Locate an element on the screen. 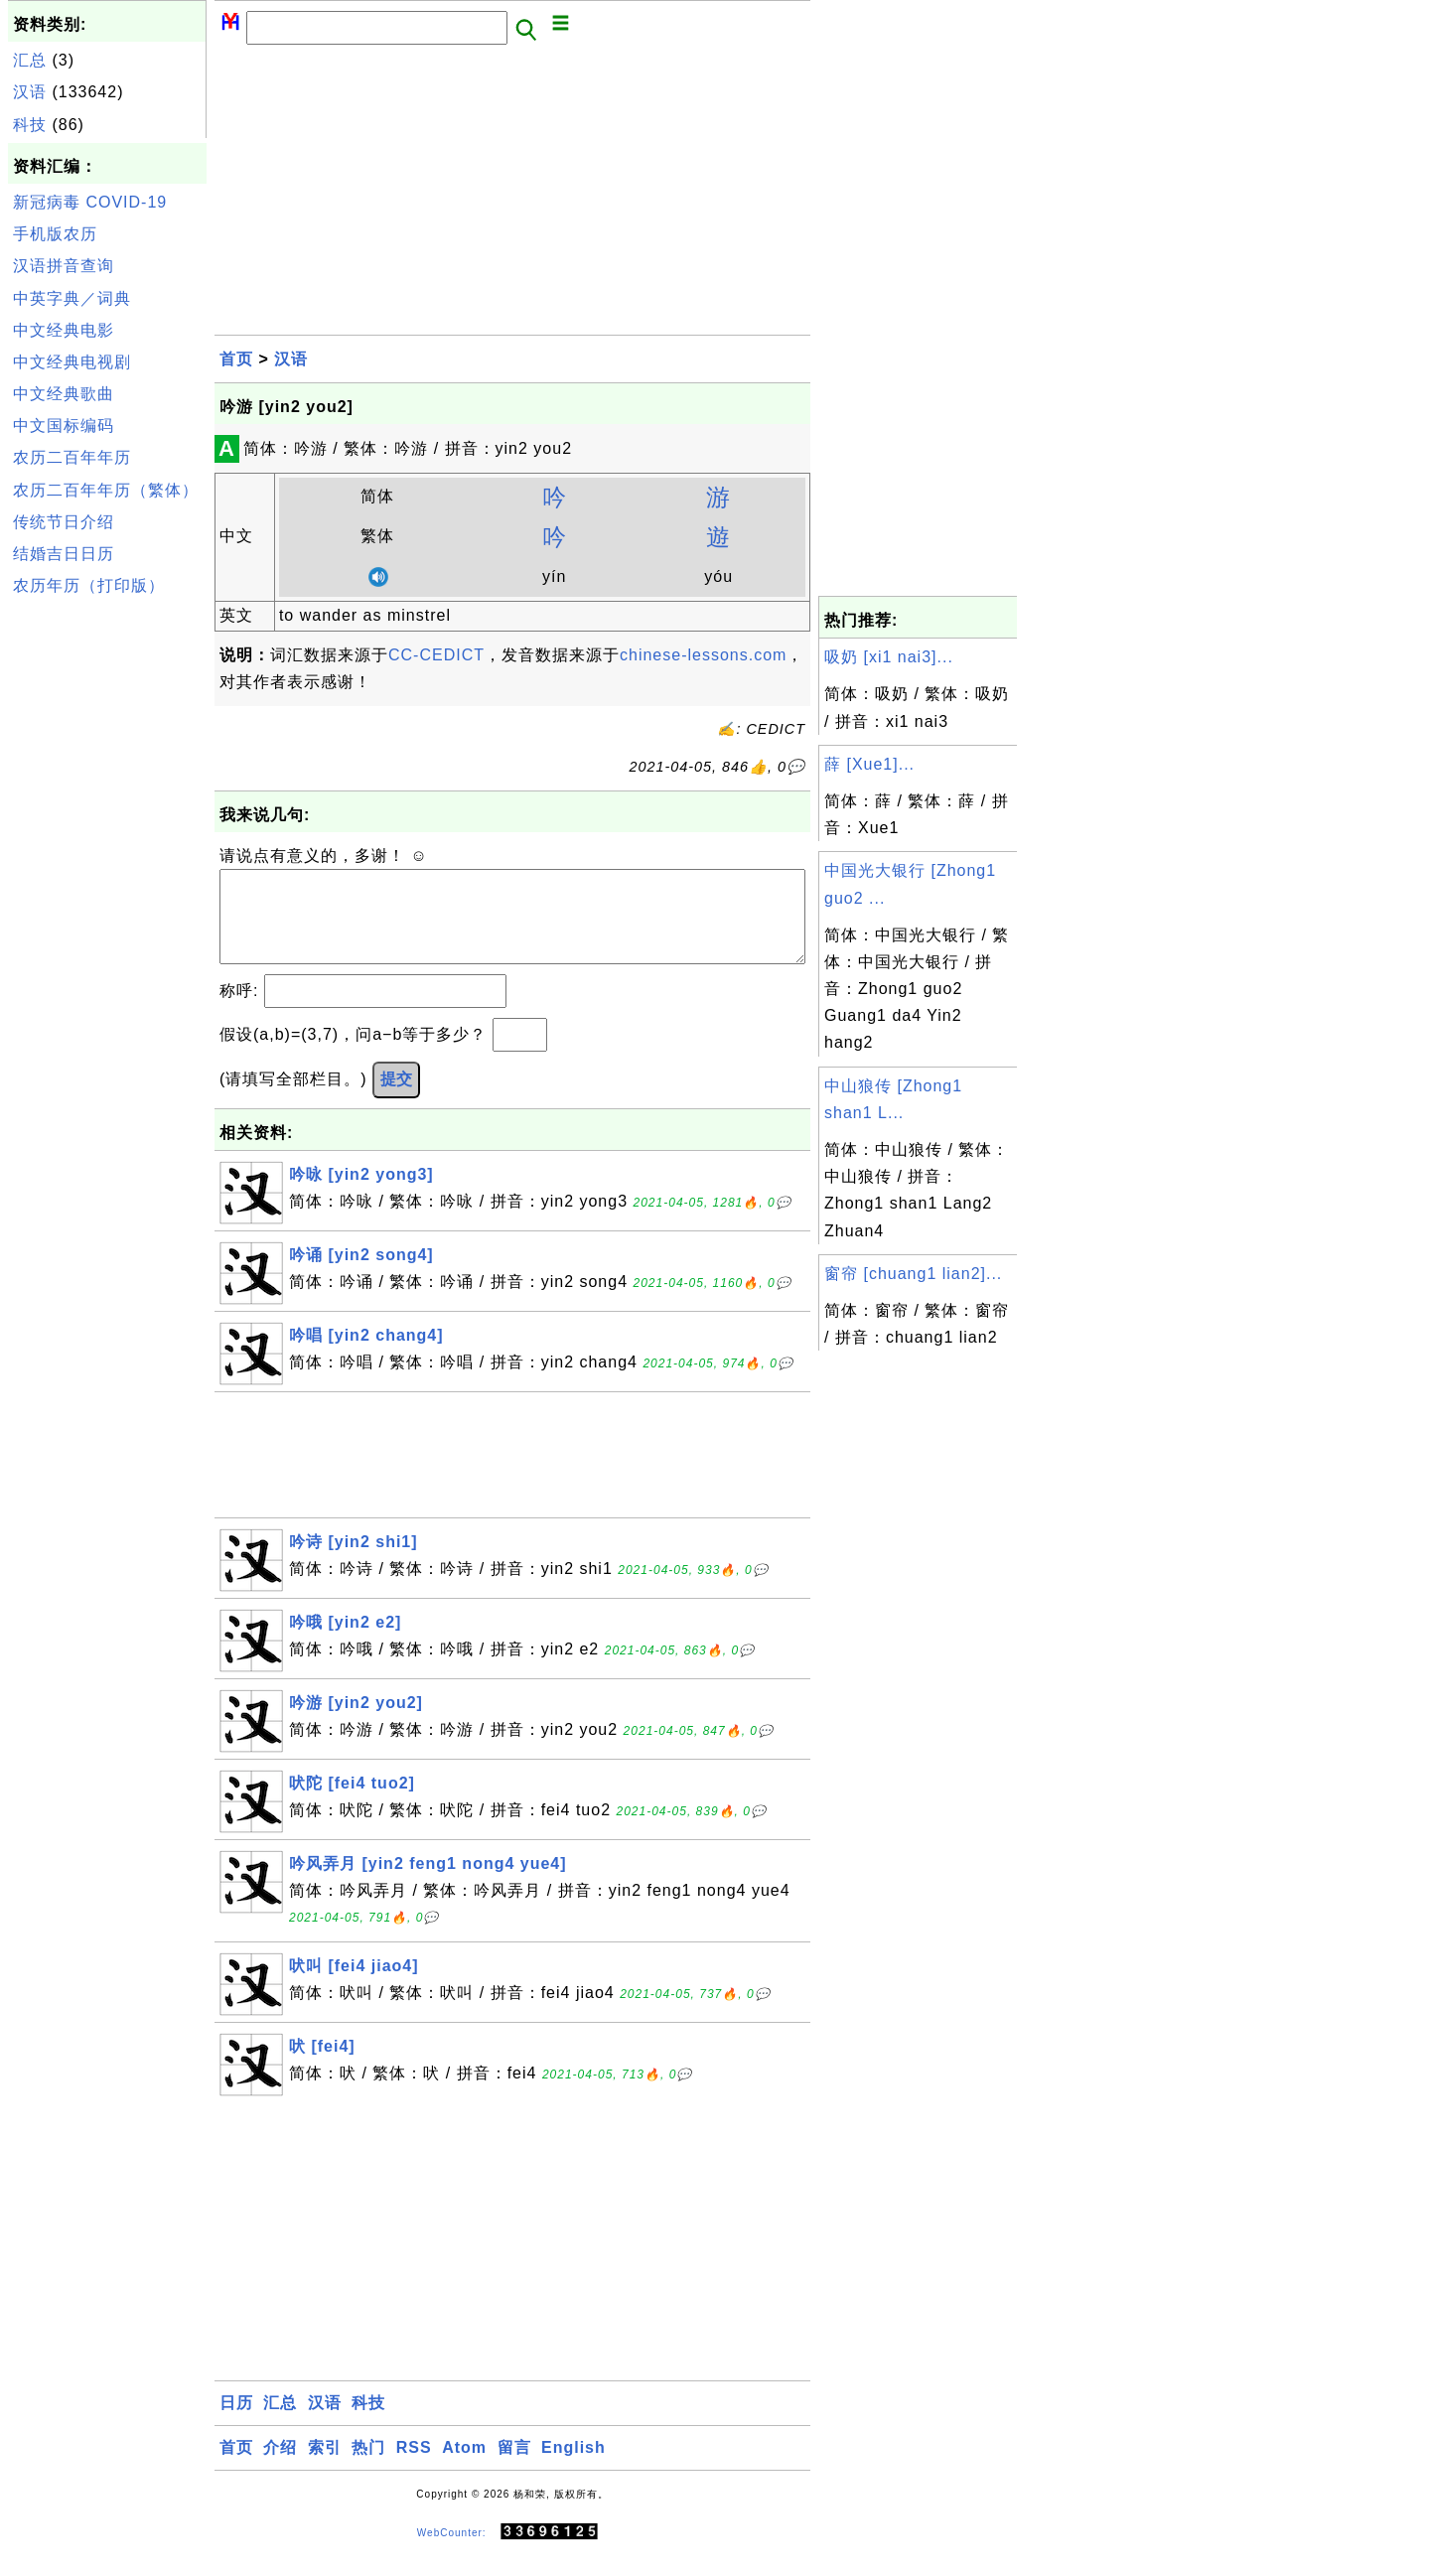  English is located at coordinates (573, 2467).